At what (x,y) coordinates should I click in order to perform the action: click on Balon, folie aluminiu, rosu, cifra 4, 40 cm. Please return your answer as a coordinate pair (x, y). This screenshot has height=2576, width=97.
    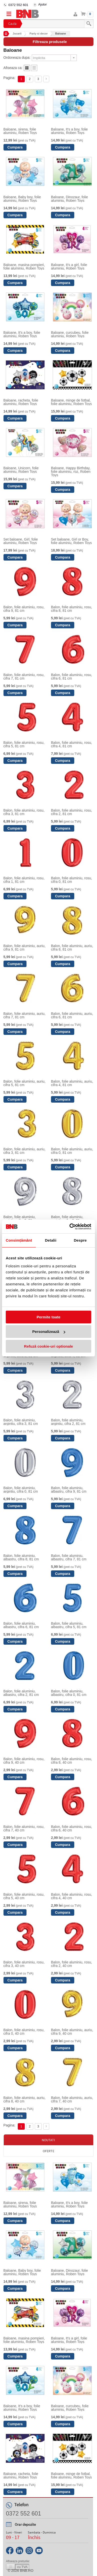
    Looking at the image, I should click on (71, 1896).